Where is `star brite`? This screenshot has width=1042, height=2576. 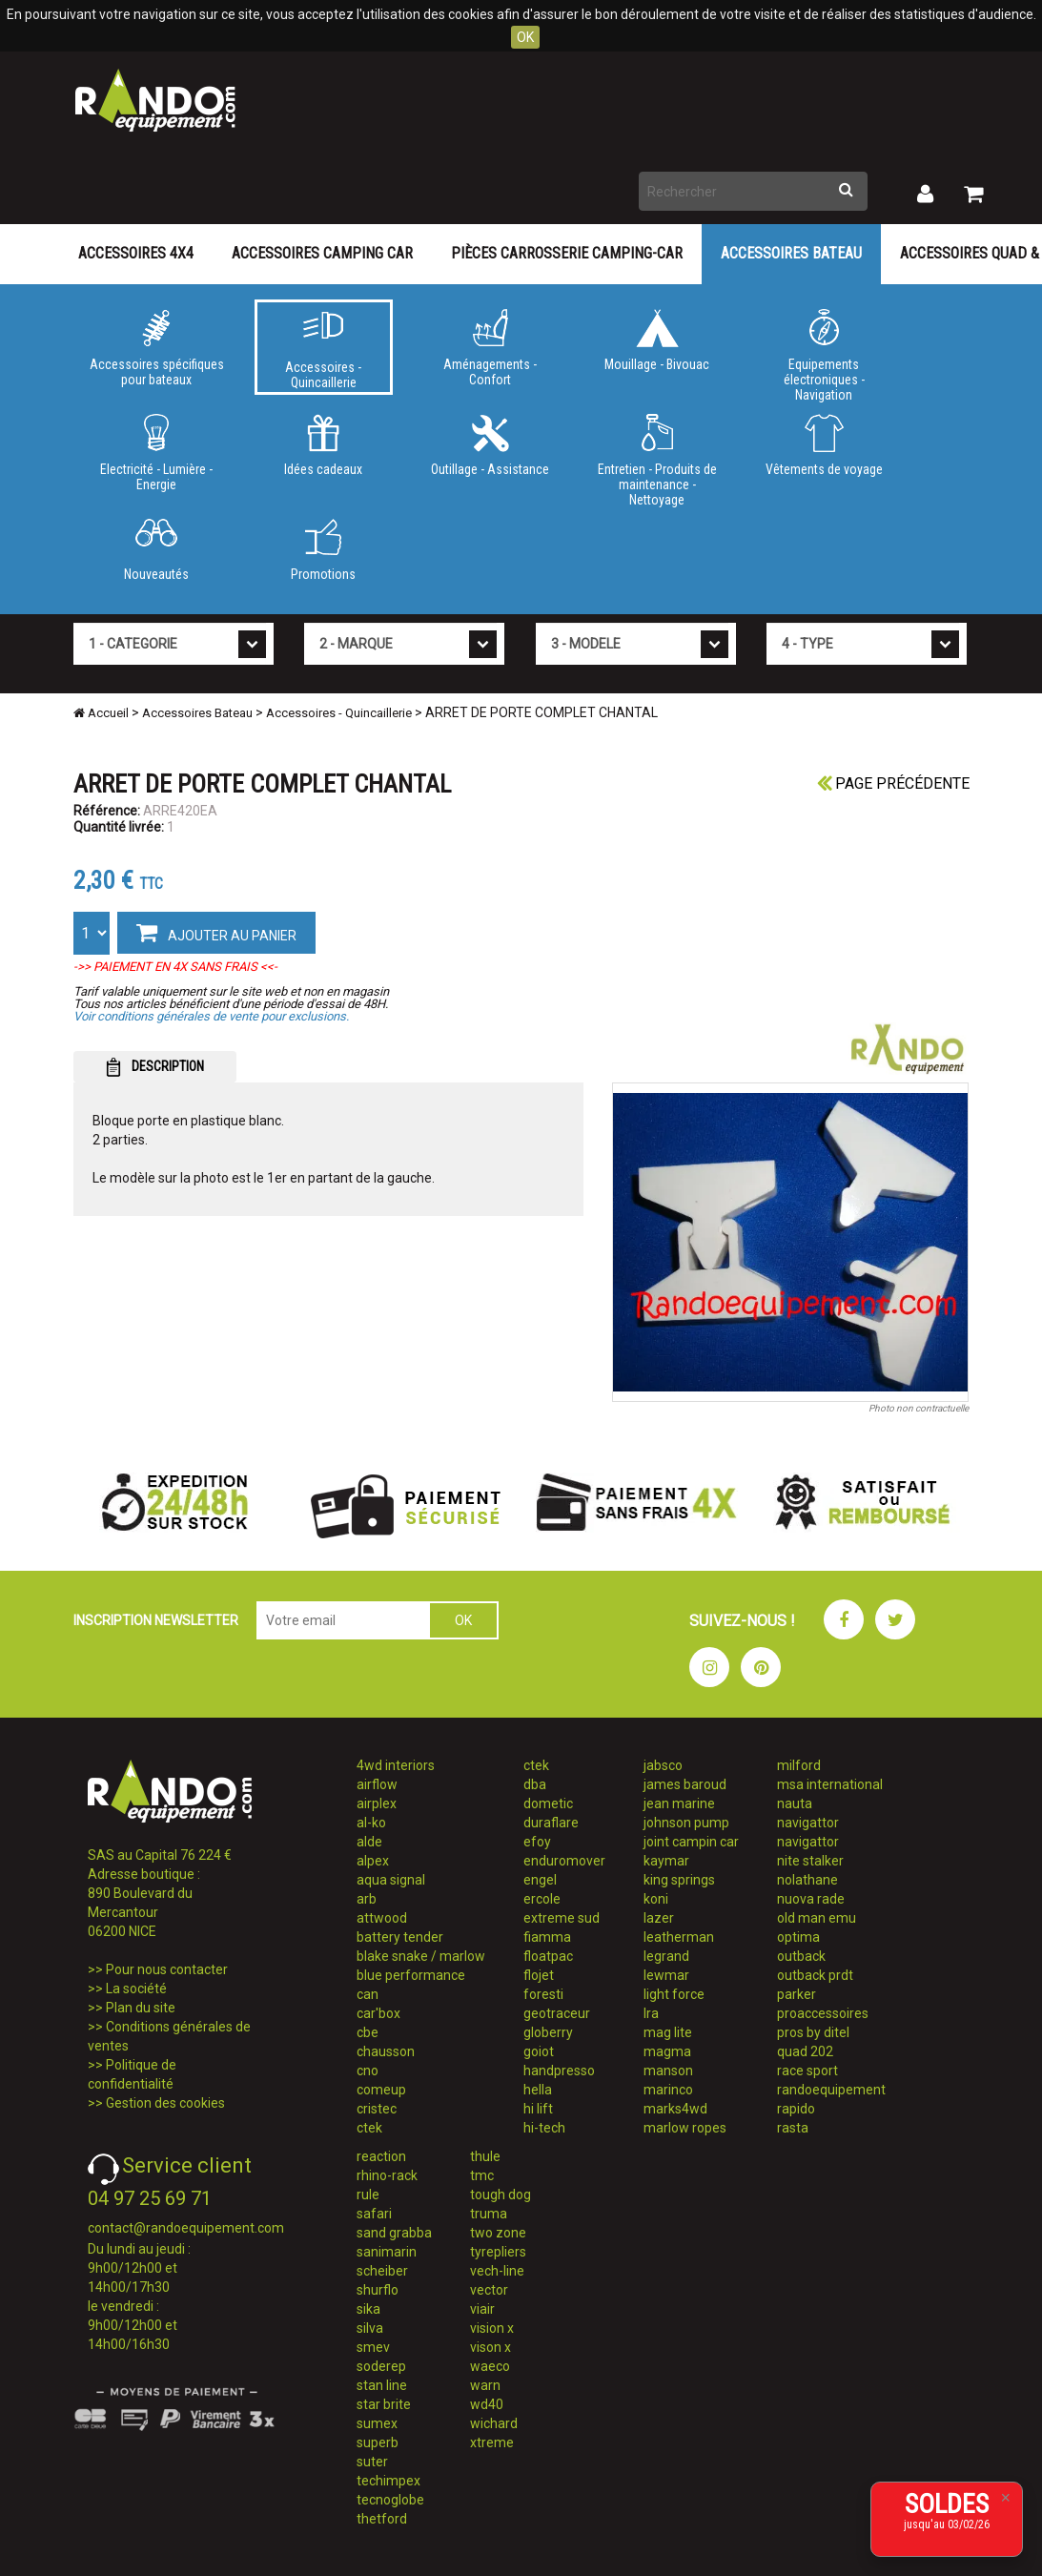
star brite is located at coordinates (384, 2404).